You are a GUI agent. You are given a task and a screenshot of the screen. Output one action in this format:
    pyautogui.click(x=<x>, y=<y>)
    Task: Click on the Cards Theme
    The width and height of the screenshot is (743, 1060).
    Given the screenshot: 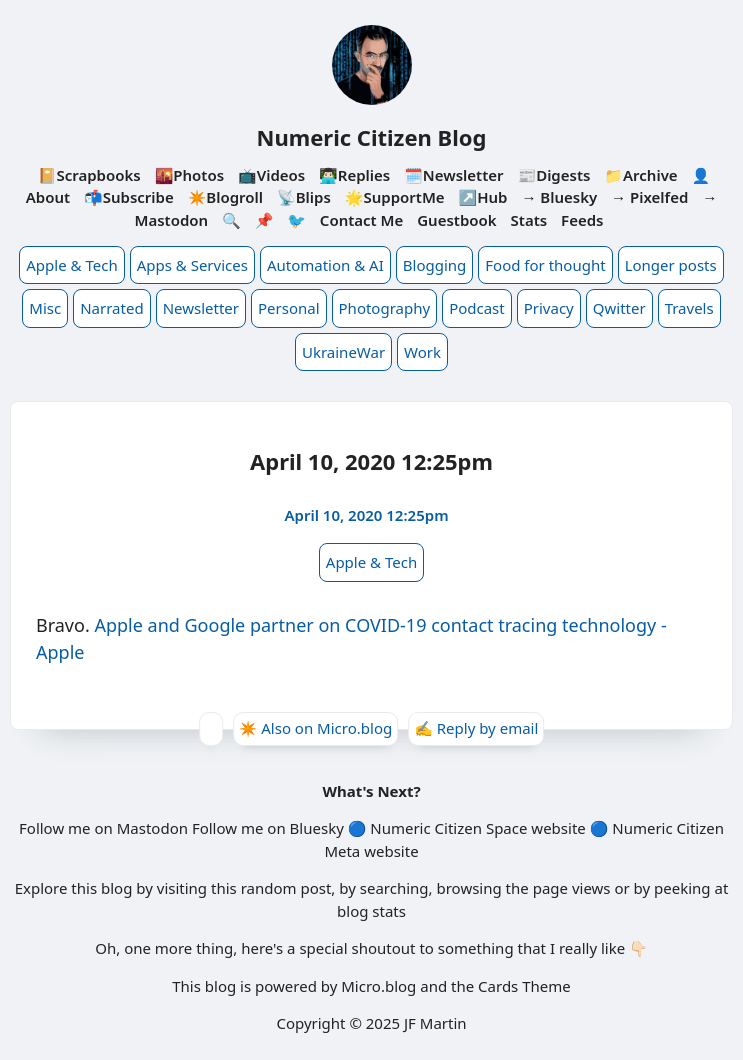 What is the action you would take?
    pyautogui.click(x=524, y=986)
    